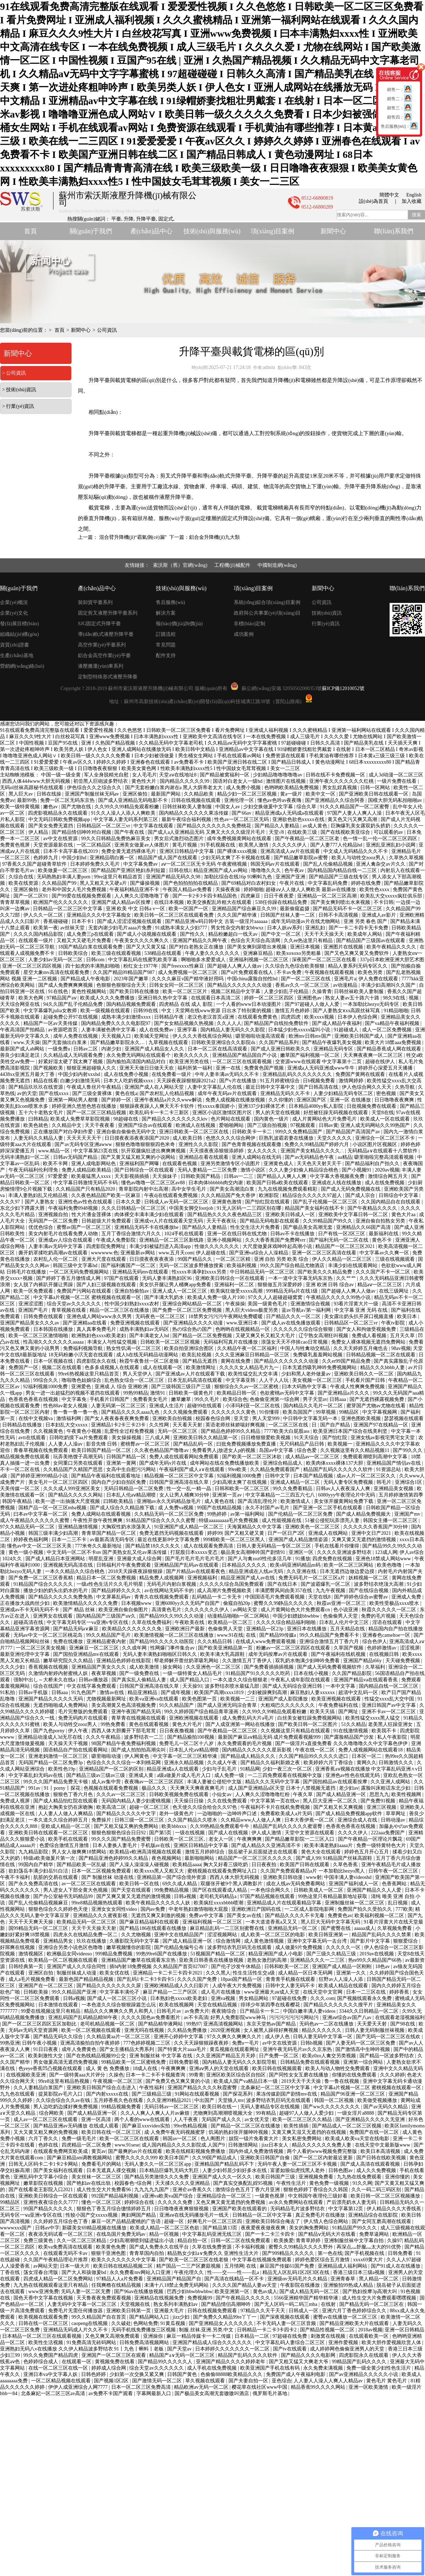  Describe the element at coordinates (289, 972) in the screenshot. I see `不卡av免费` at that location.